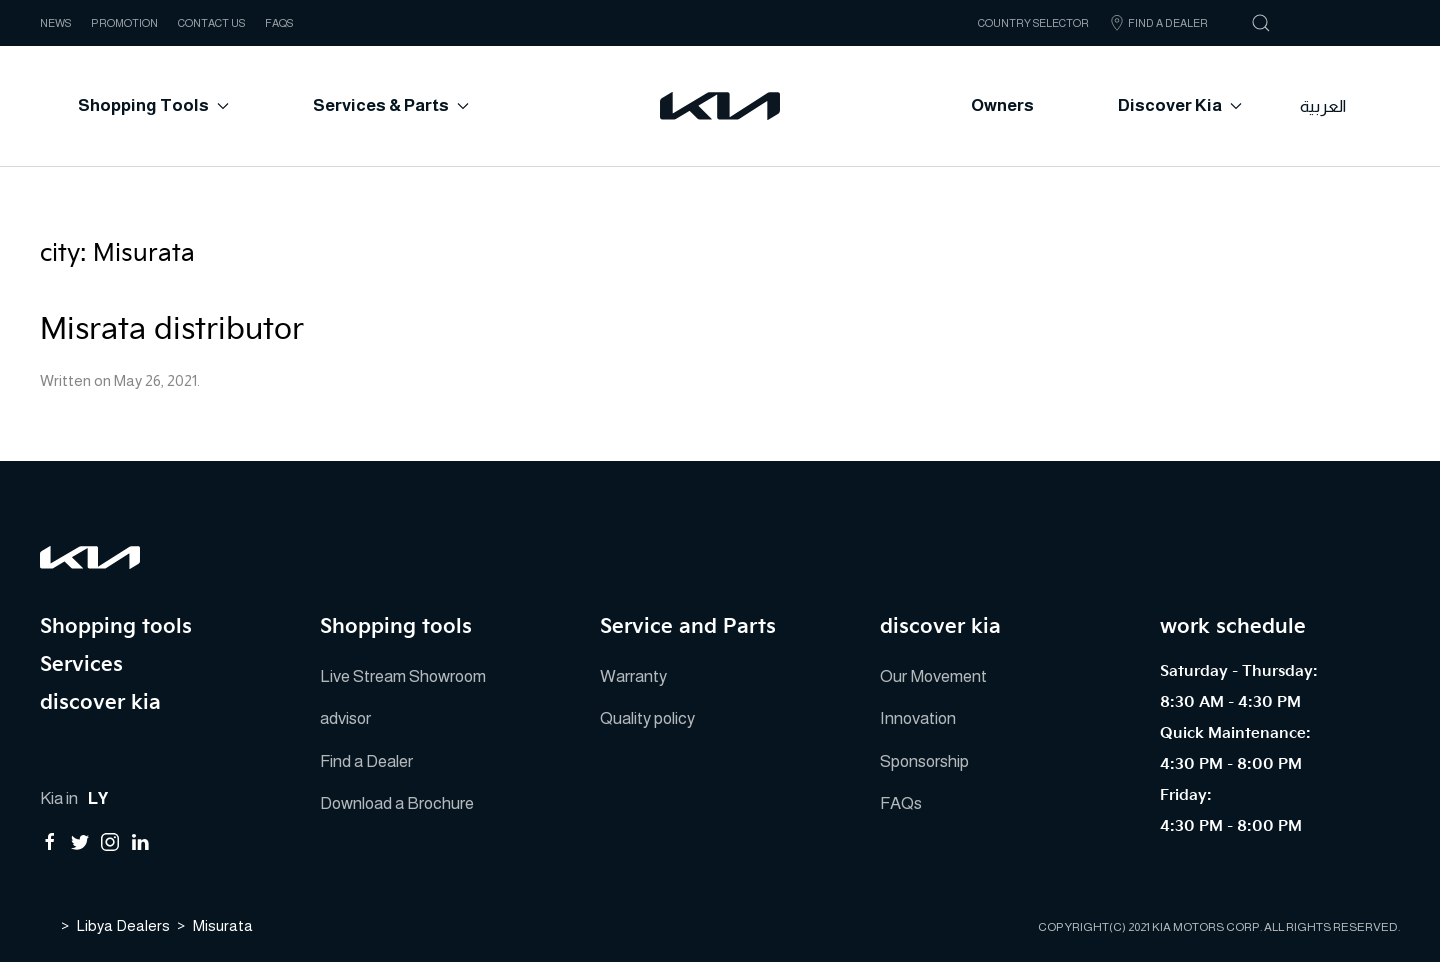  Describe the element at coordinates (279, 23) in the screenshot. I see `FAQs` at that location.